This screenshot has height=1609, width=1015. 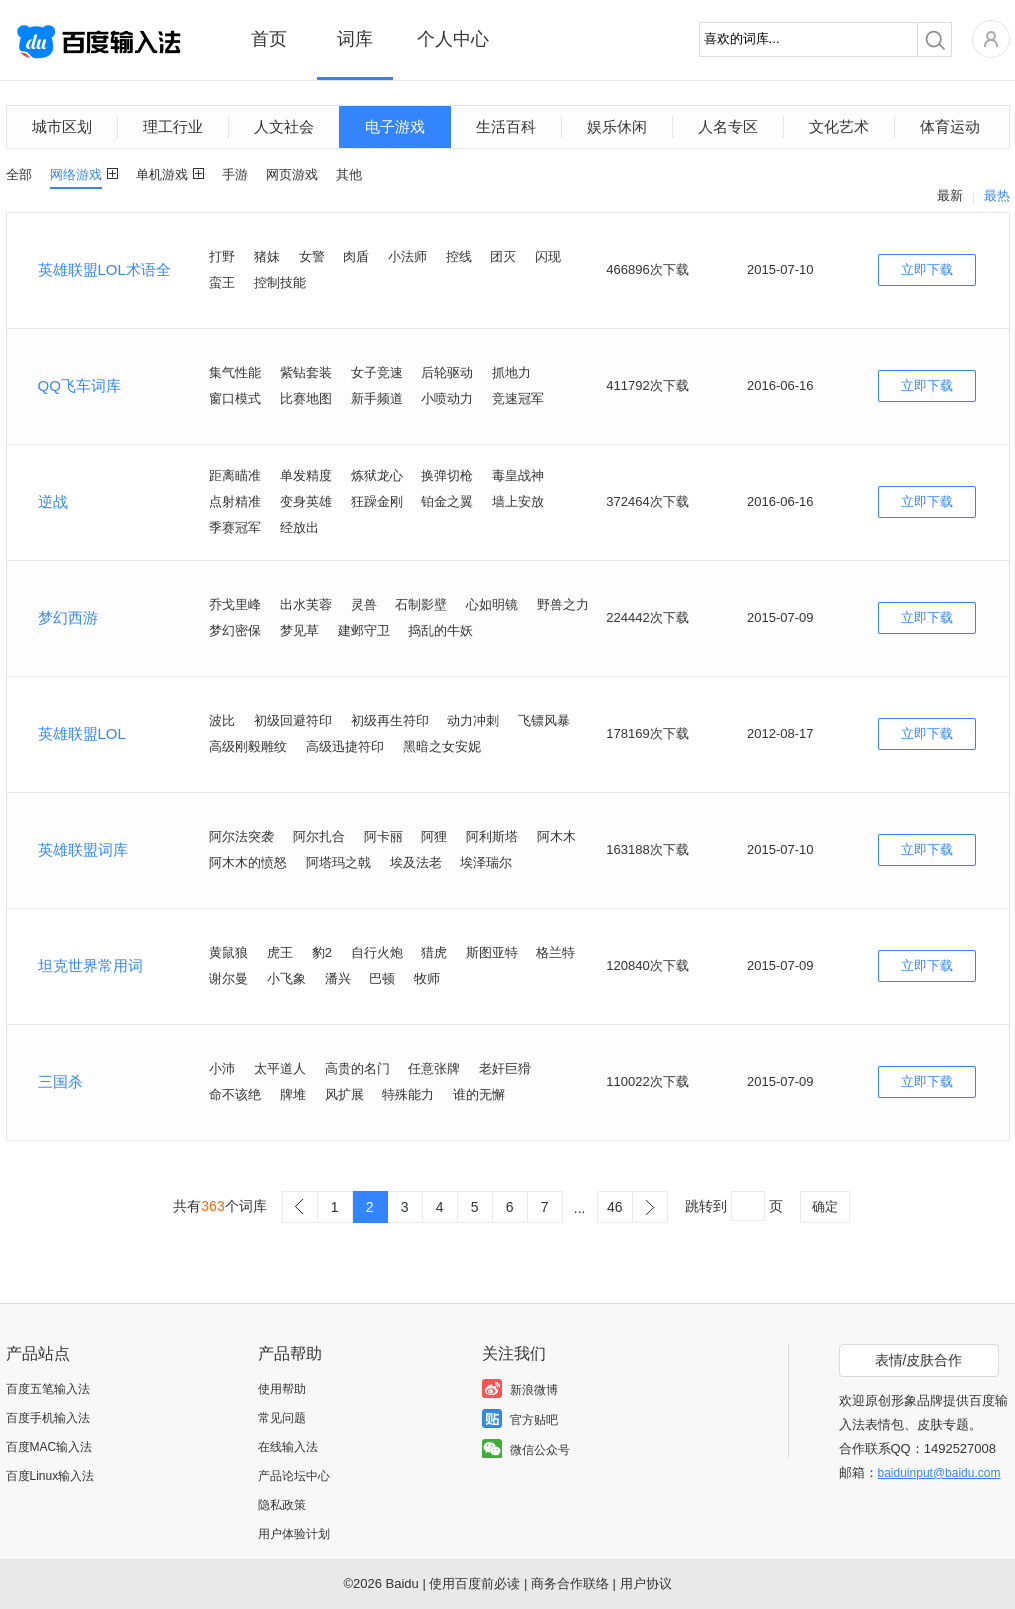 What do you see at coordinates (839, 126) in the screenshot?
I see `文化艺术` at bounding box center [839, 126].